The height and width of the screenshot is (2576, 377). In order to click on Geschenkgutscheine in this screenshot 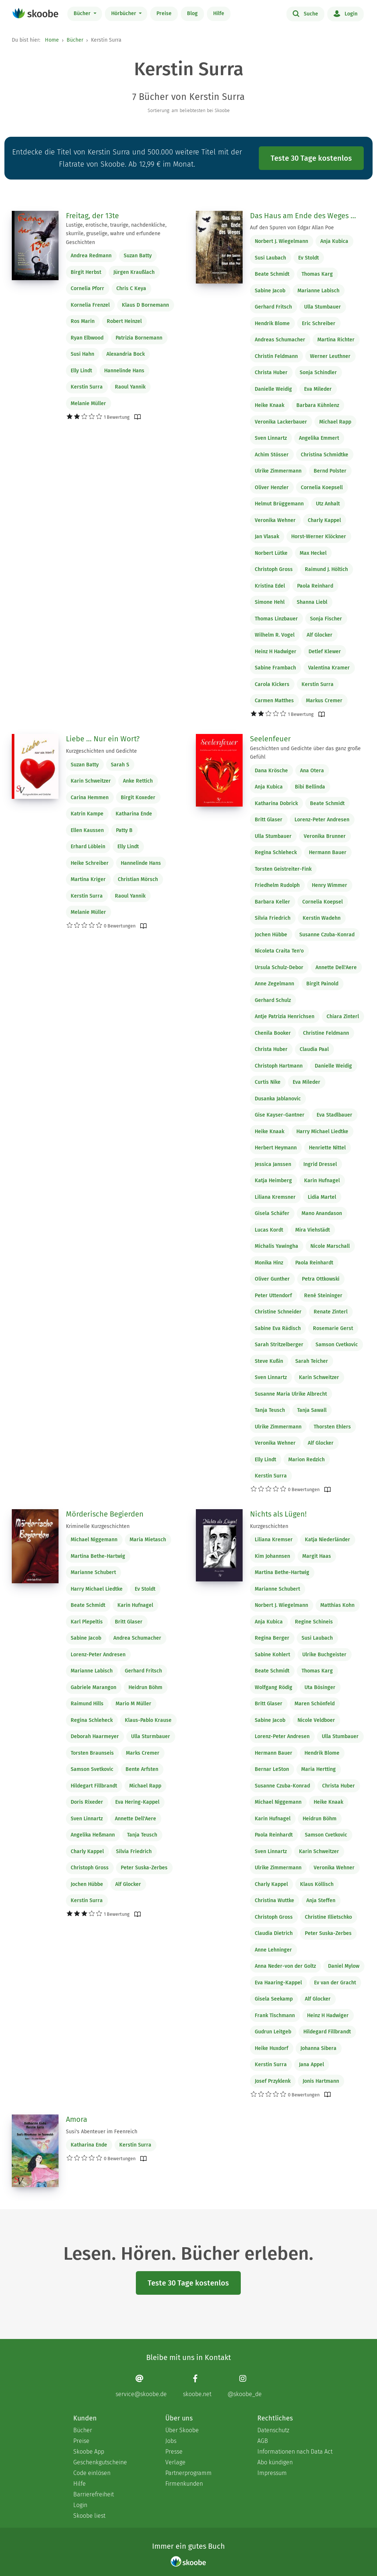, I will do `click(100, 2462)`.